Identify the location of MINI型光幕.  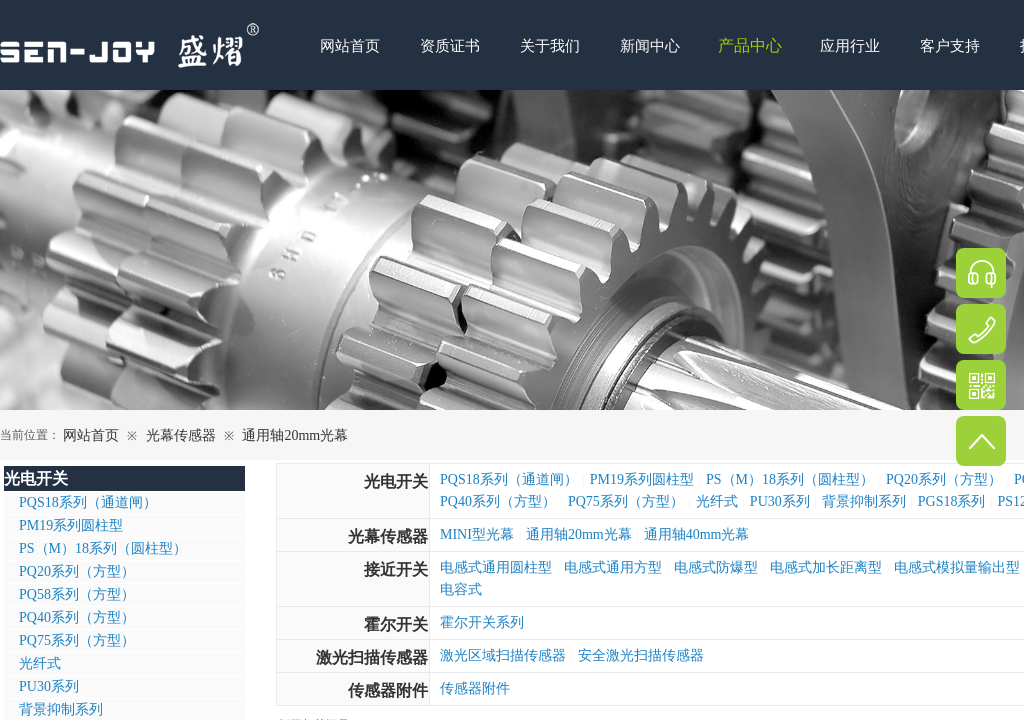
(477, 534).